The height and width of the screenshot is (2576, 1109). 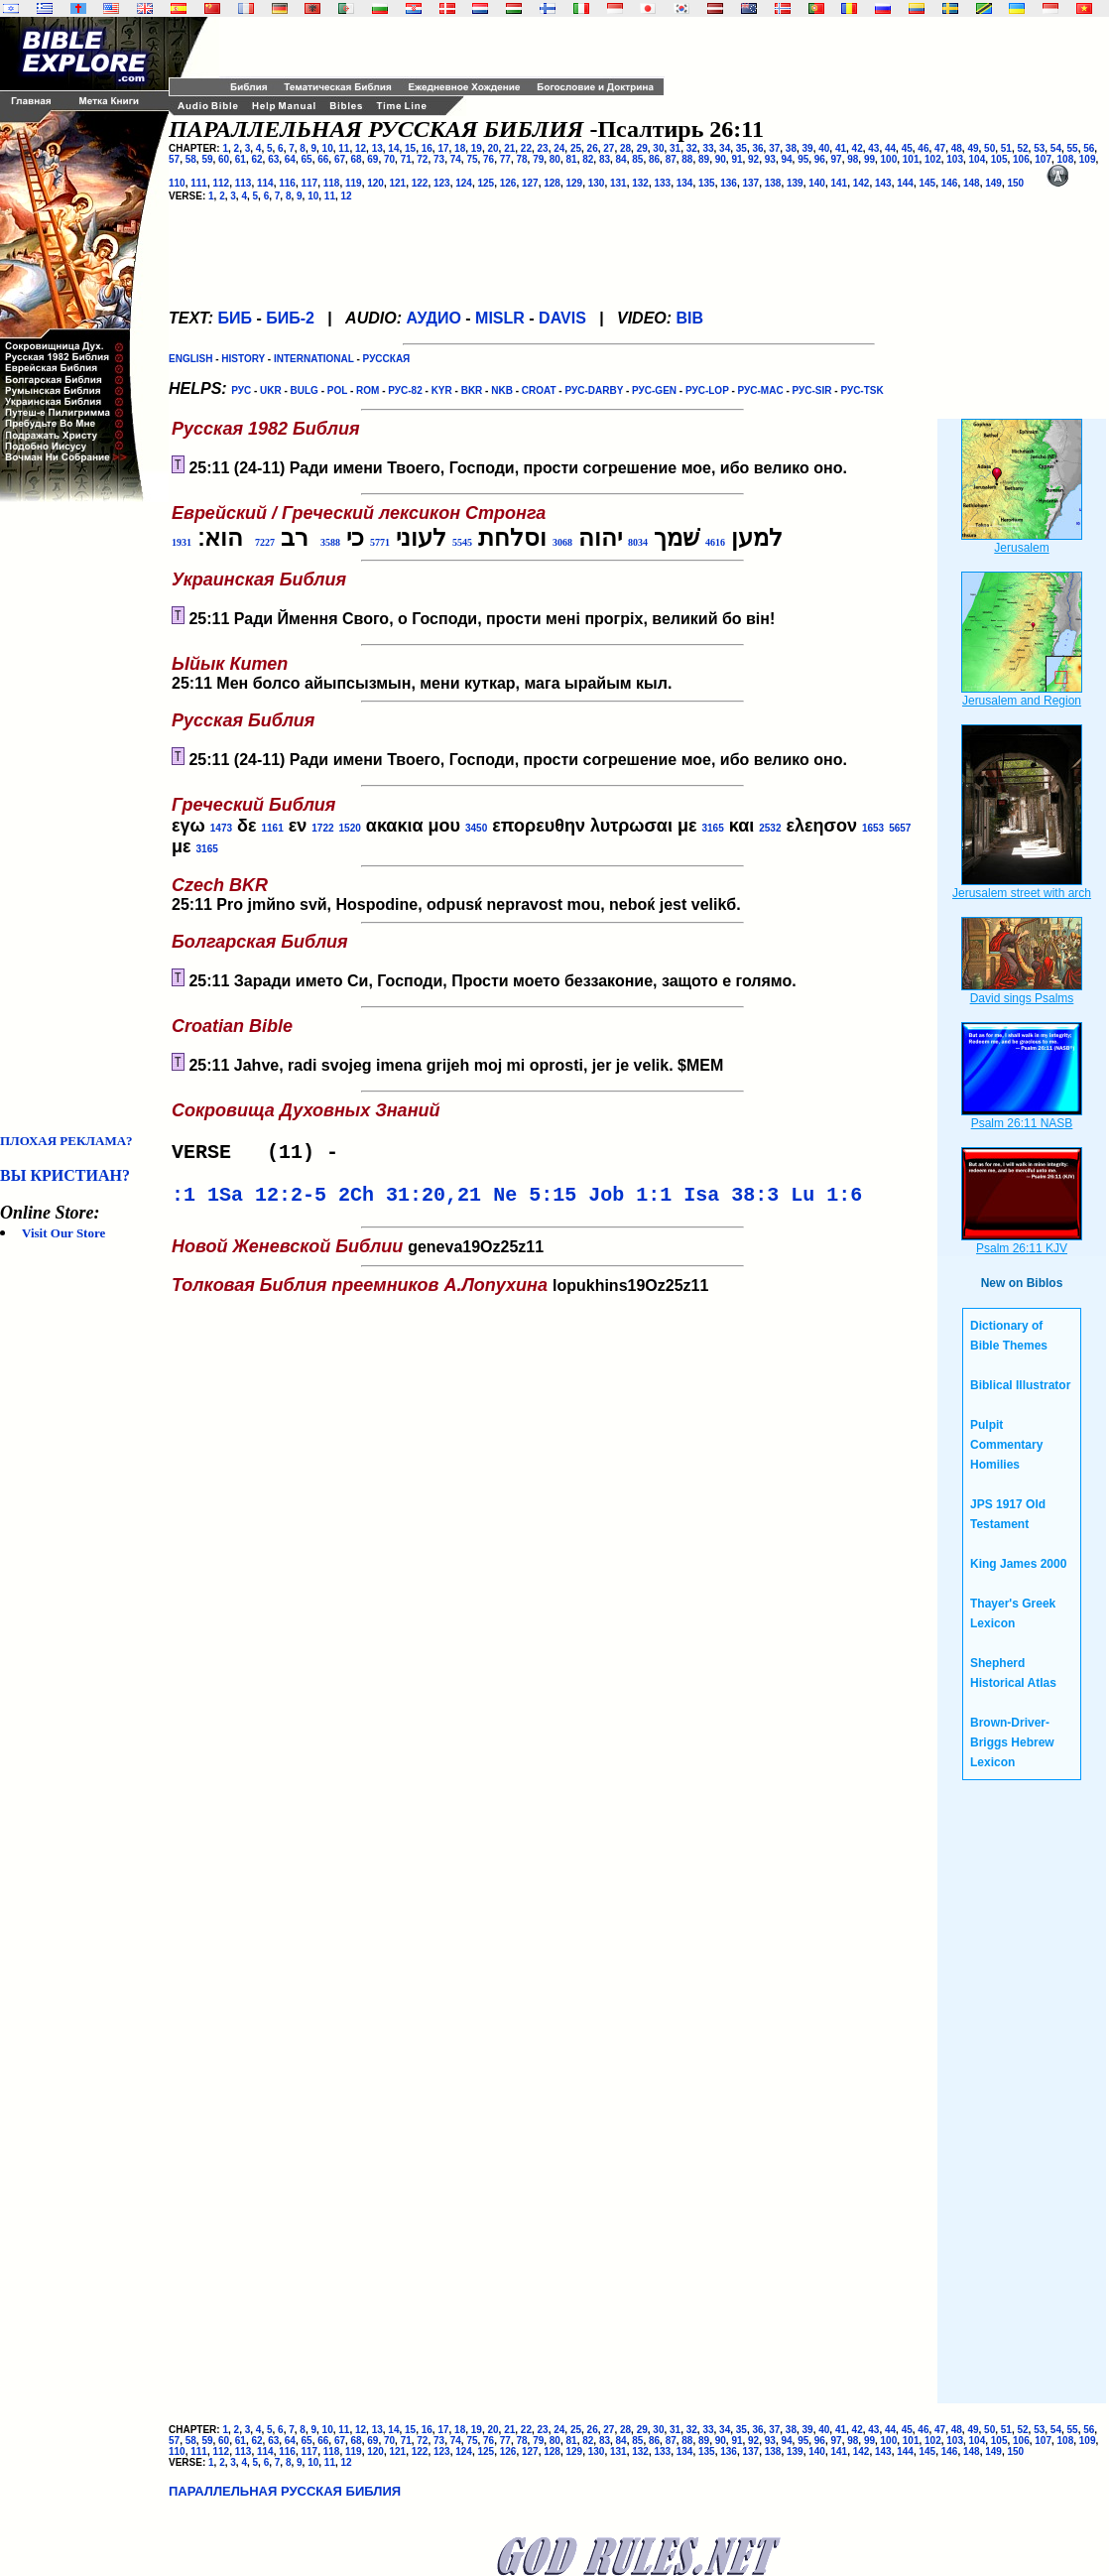 What do you see at coordinates (637, 159) in the screenshot?
I see `85` at bounding box center [637, 159].